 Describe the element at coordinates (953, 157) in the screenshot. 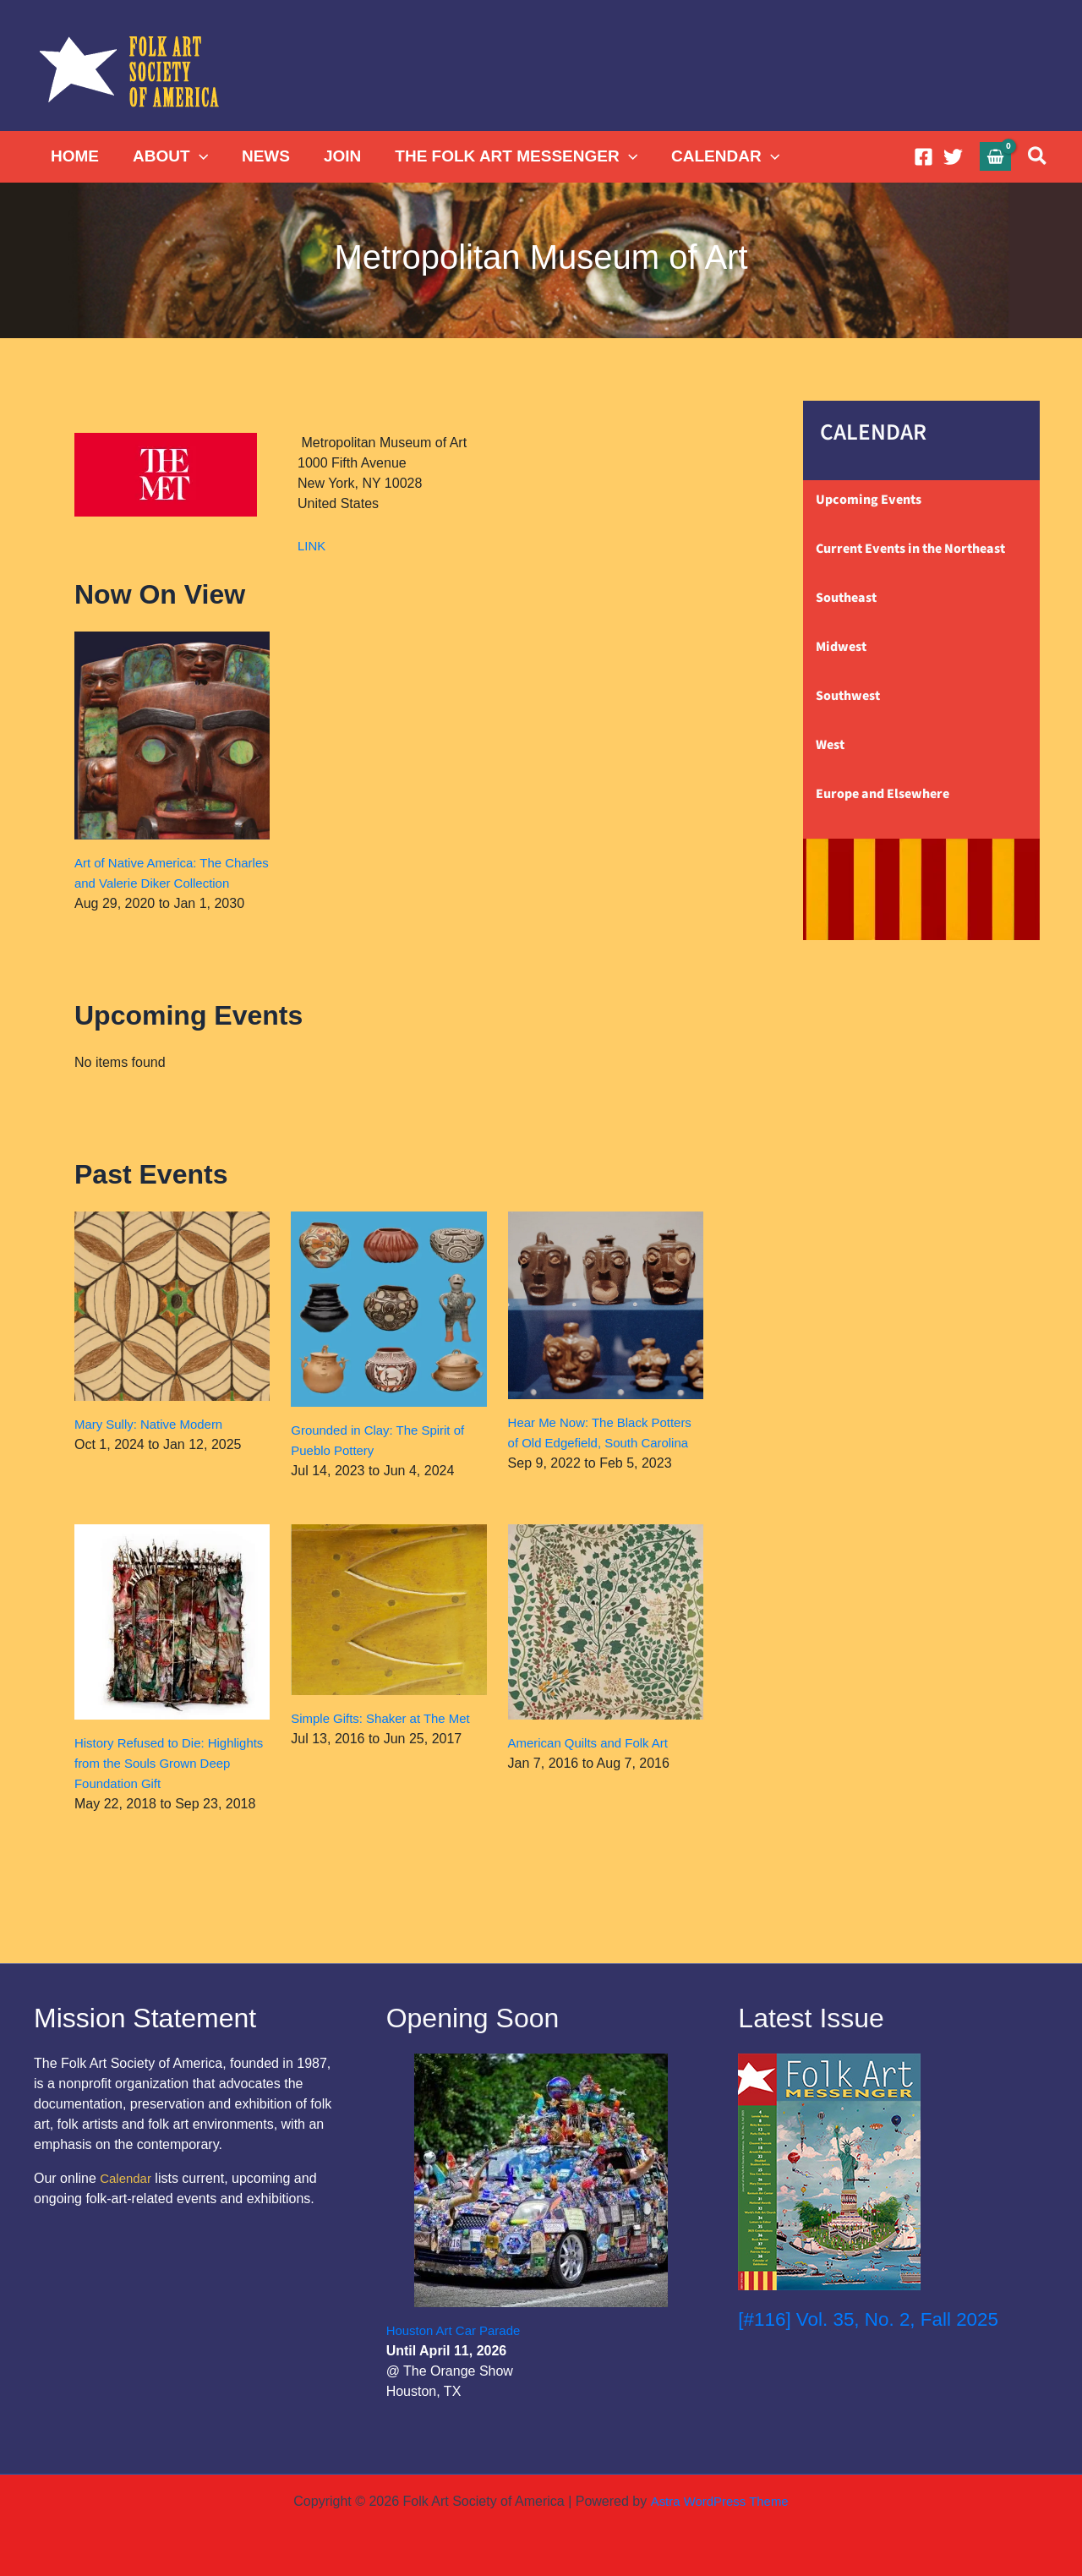

I see `[Twitter]` at that location.